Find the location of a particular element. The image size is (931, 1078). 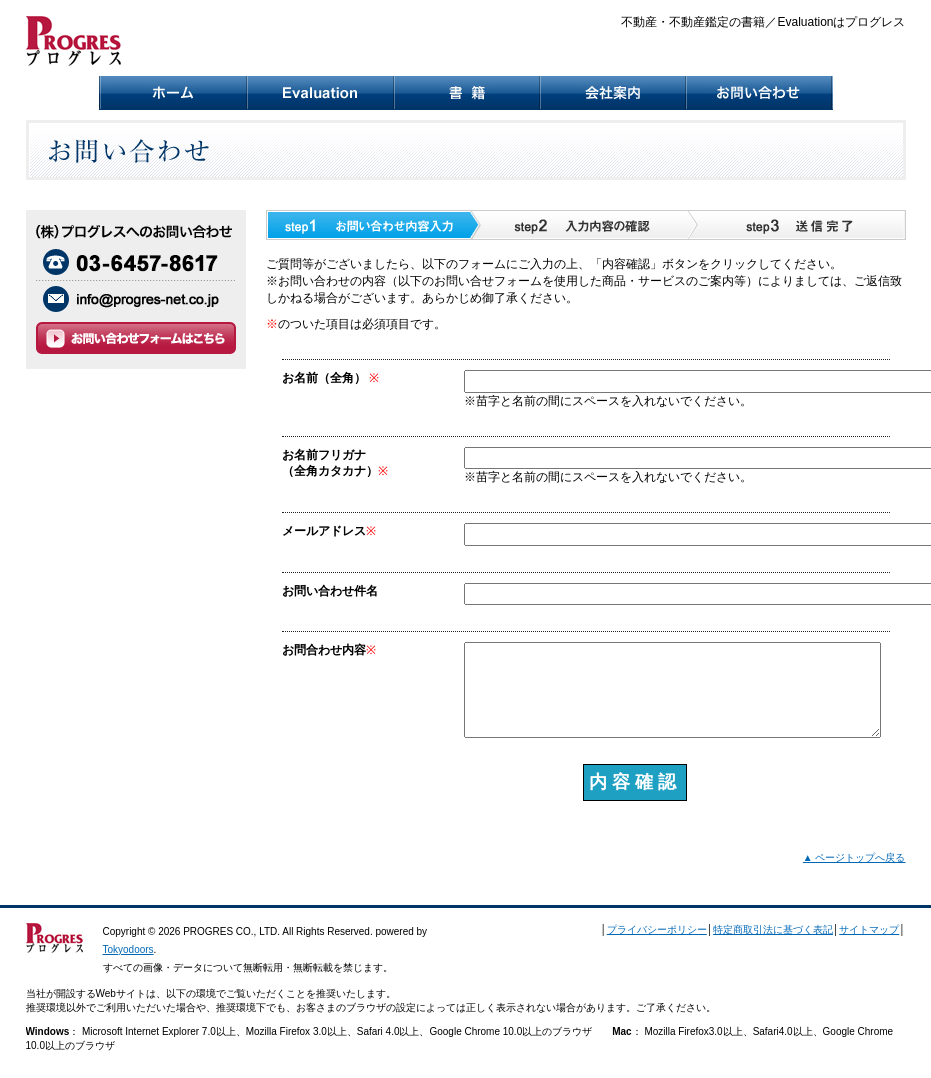

サイトマップ is located at coordinates (869, 929).